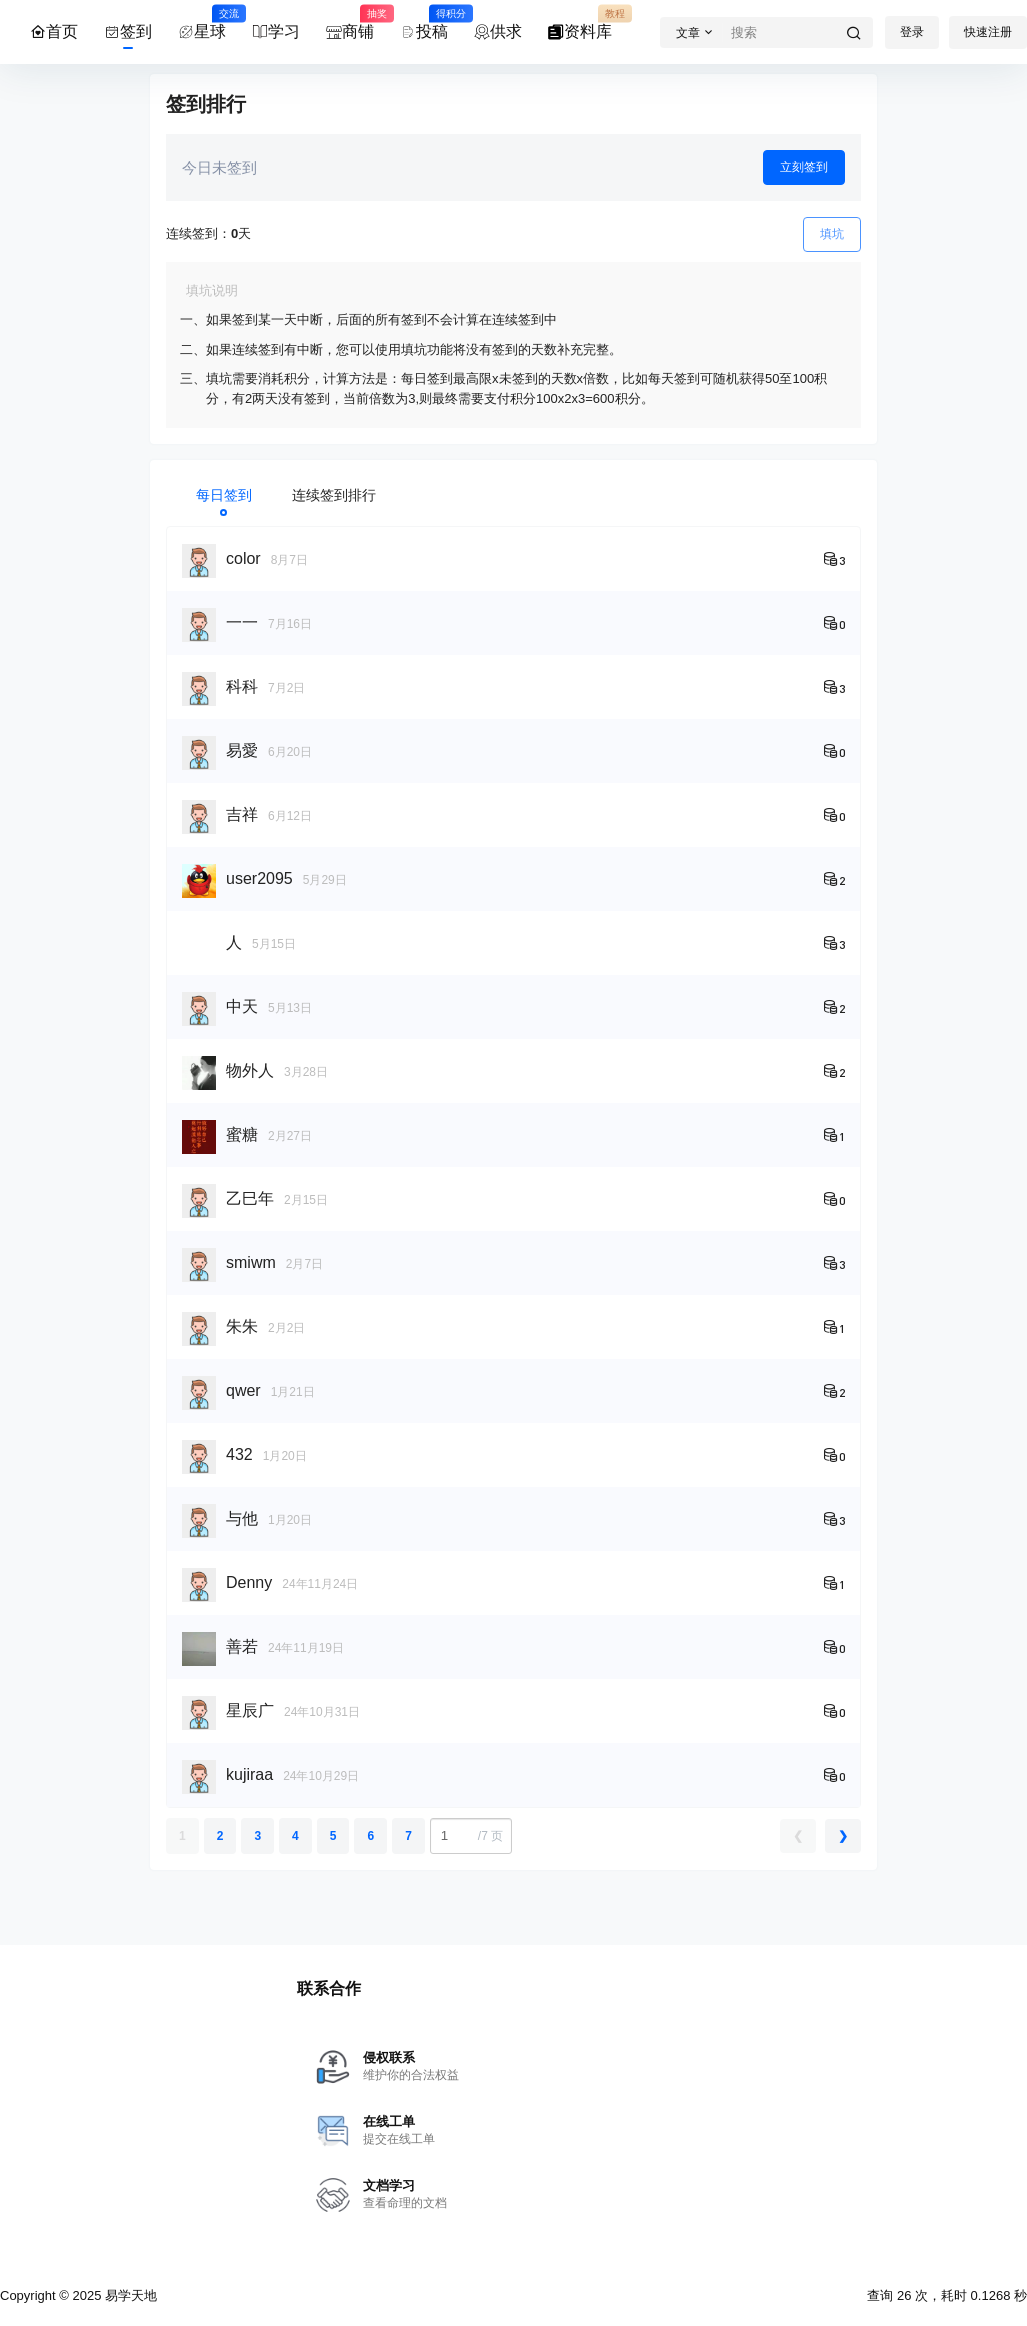 The height and width of the screenshot is (2326, 1027). I want to click on 快速注册, so click(988, 32).